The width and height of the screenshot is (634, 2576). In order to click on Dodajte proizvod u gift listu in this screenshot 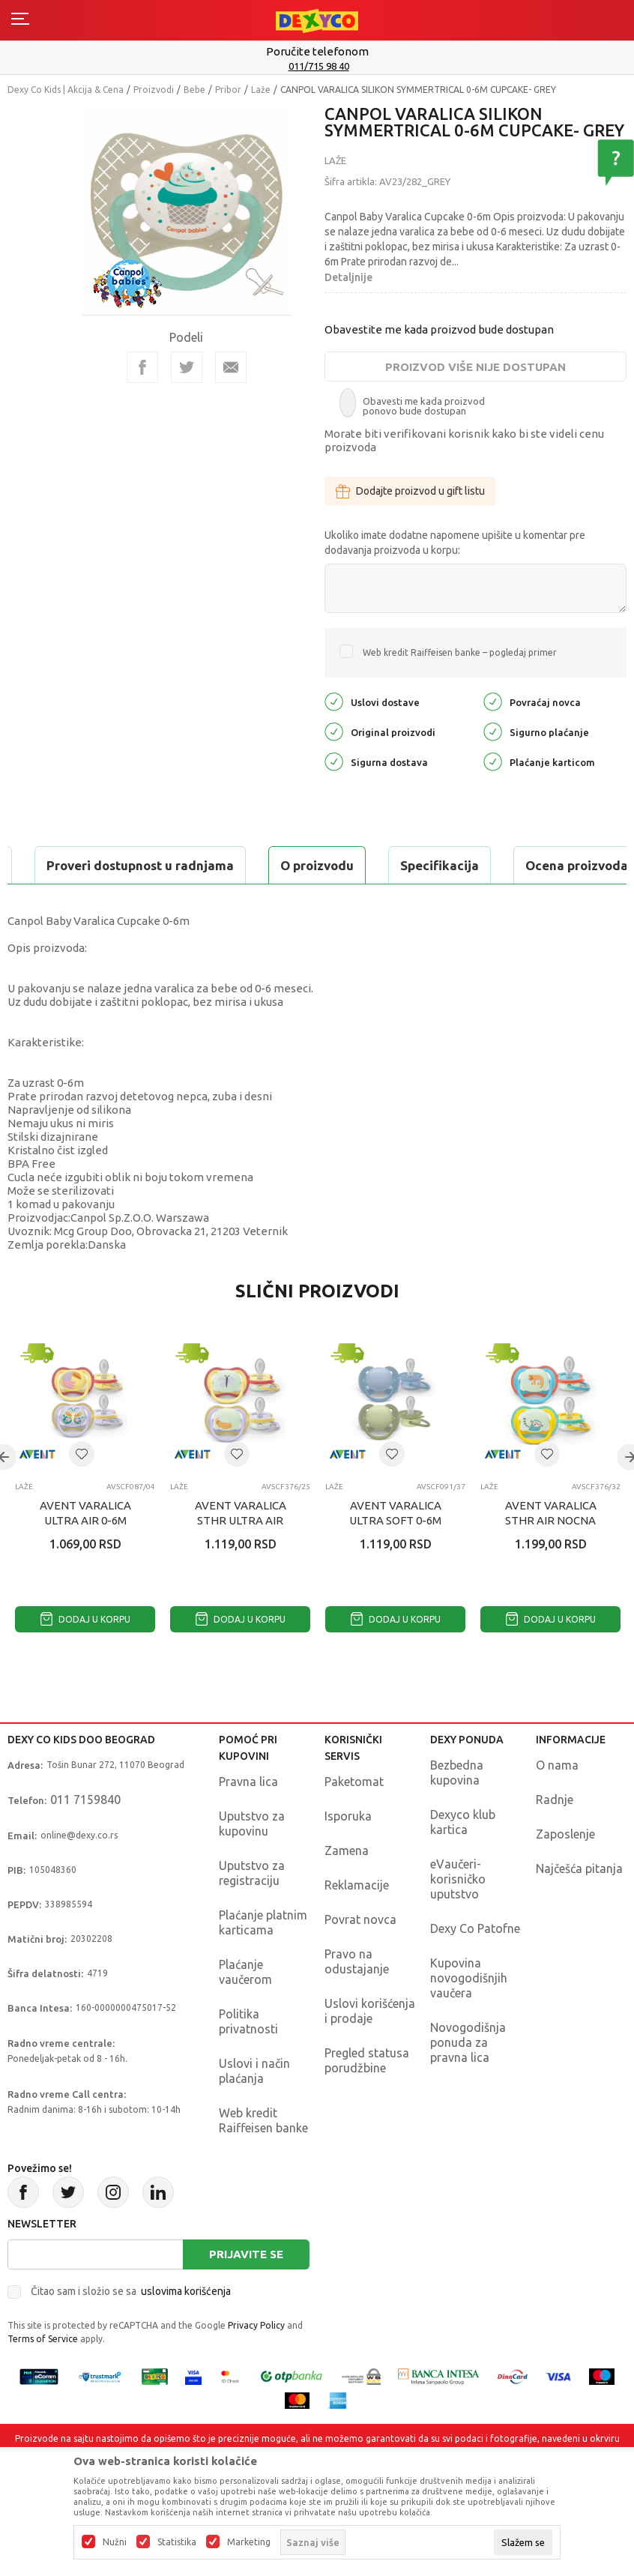, I will do `click(410, 491)`.